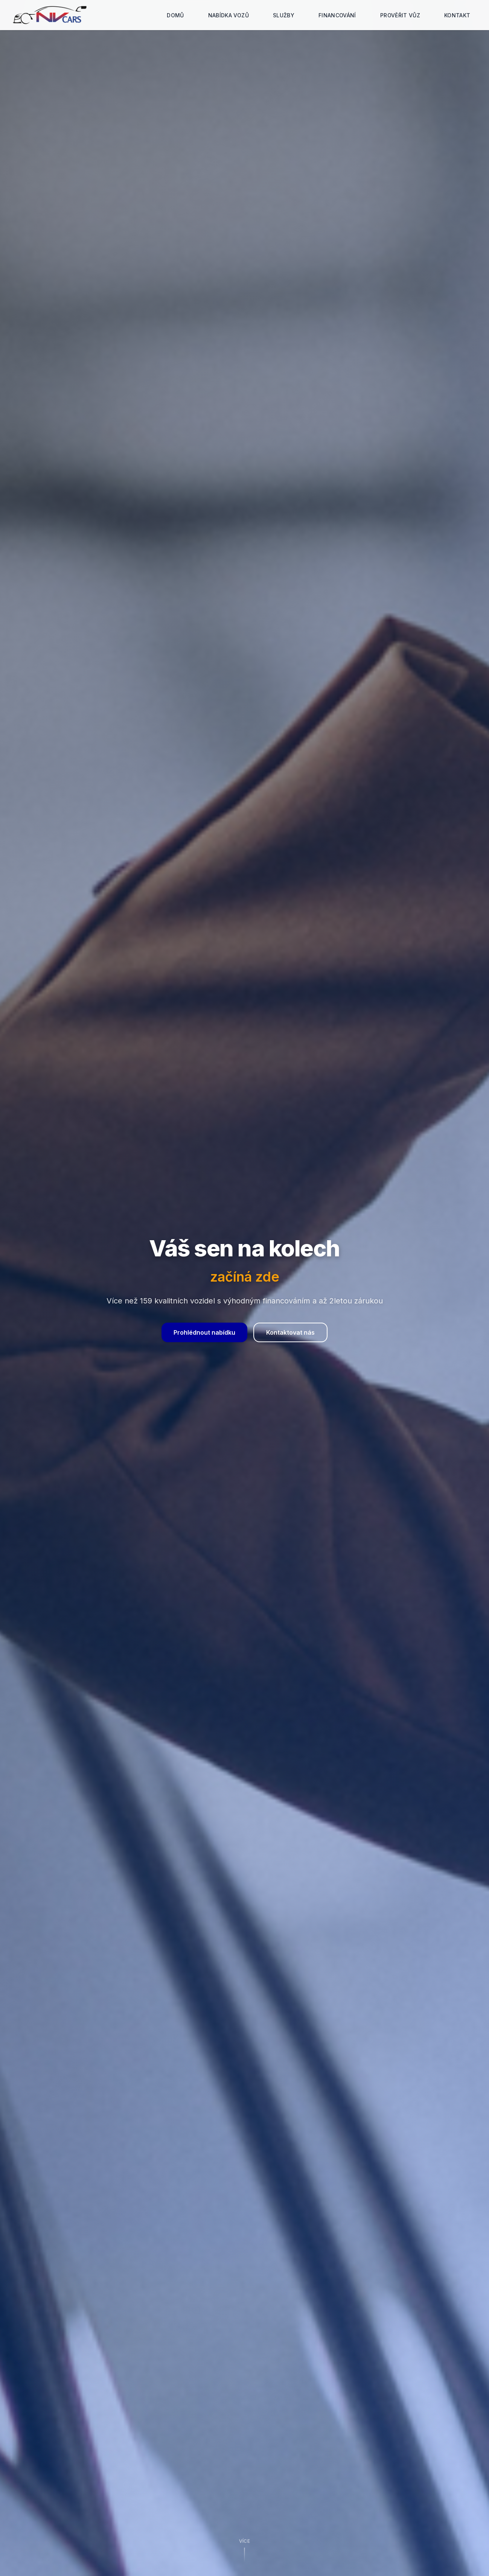 This screenshot has width=489, height=2576. Describe the element at coordinates (228, 15) in the screenshot. I see `Nabídka vozů` at that location.